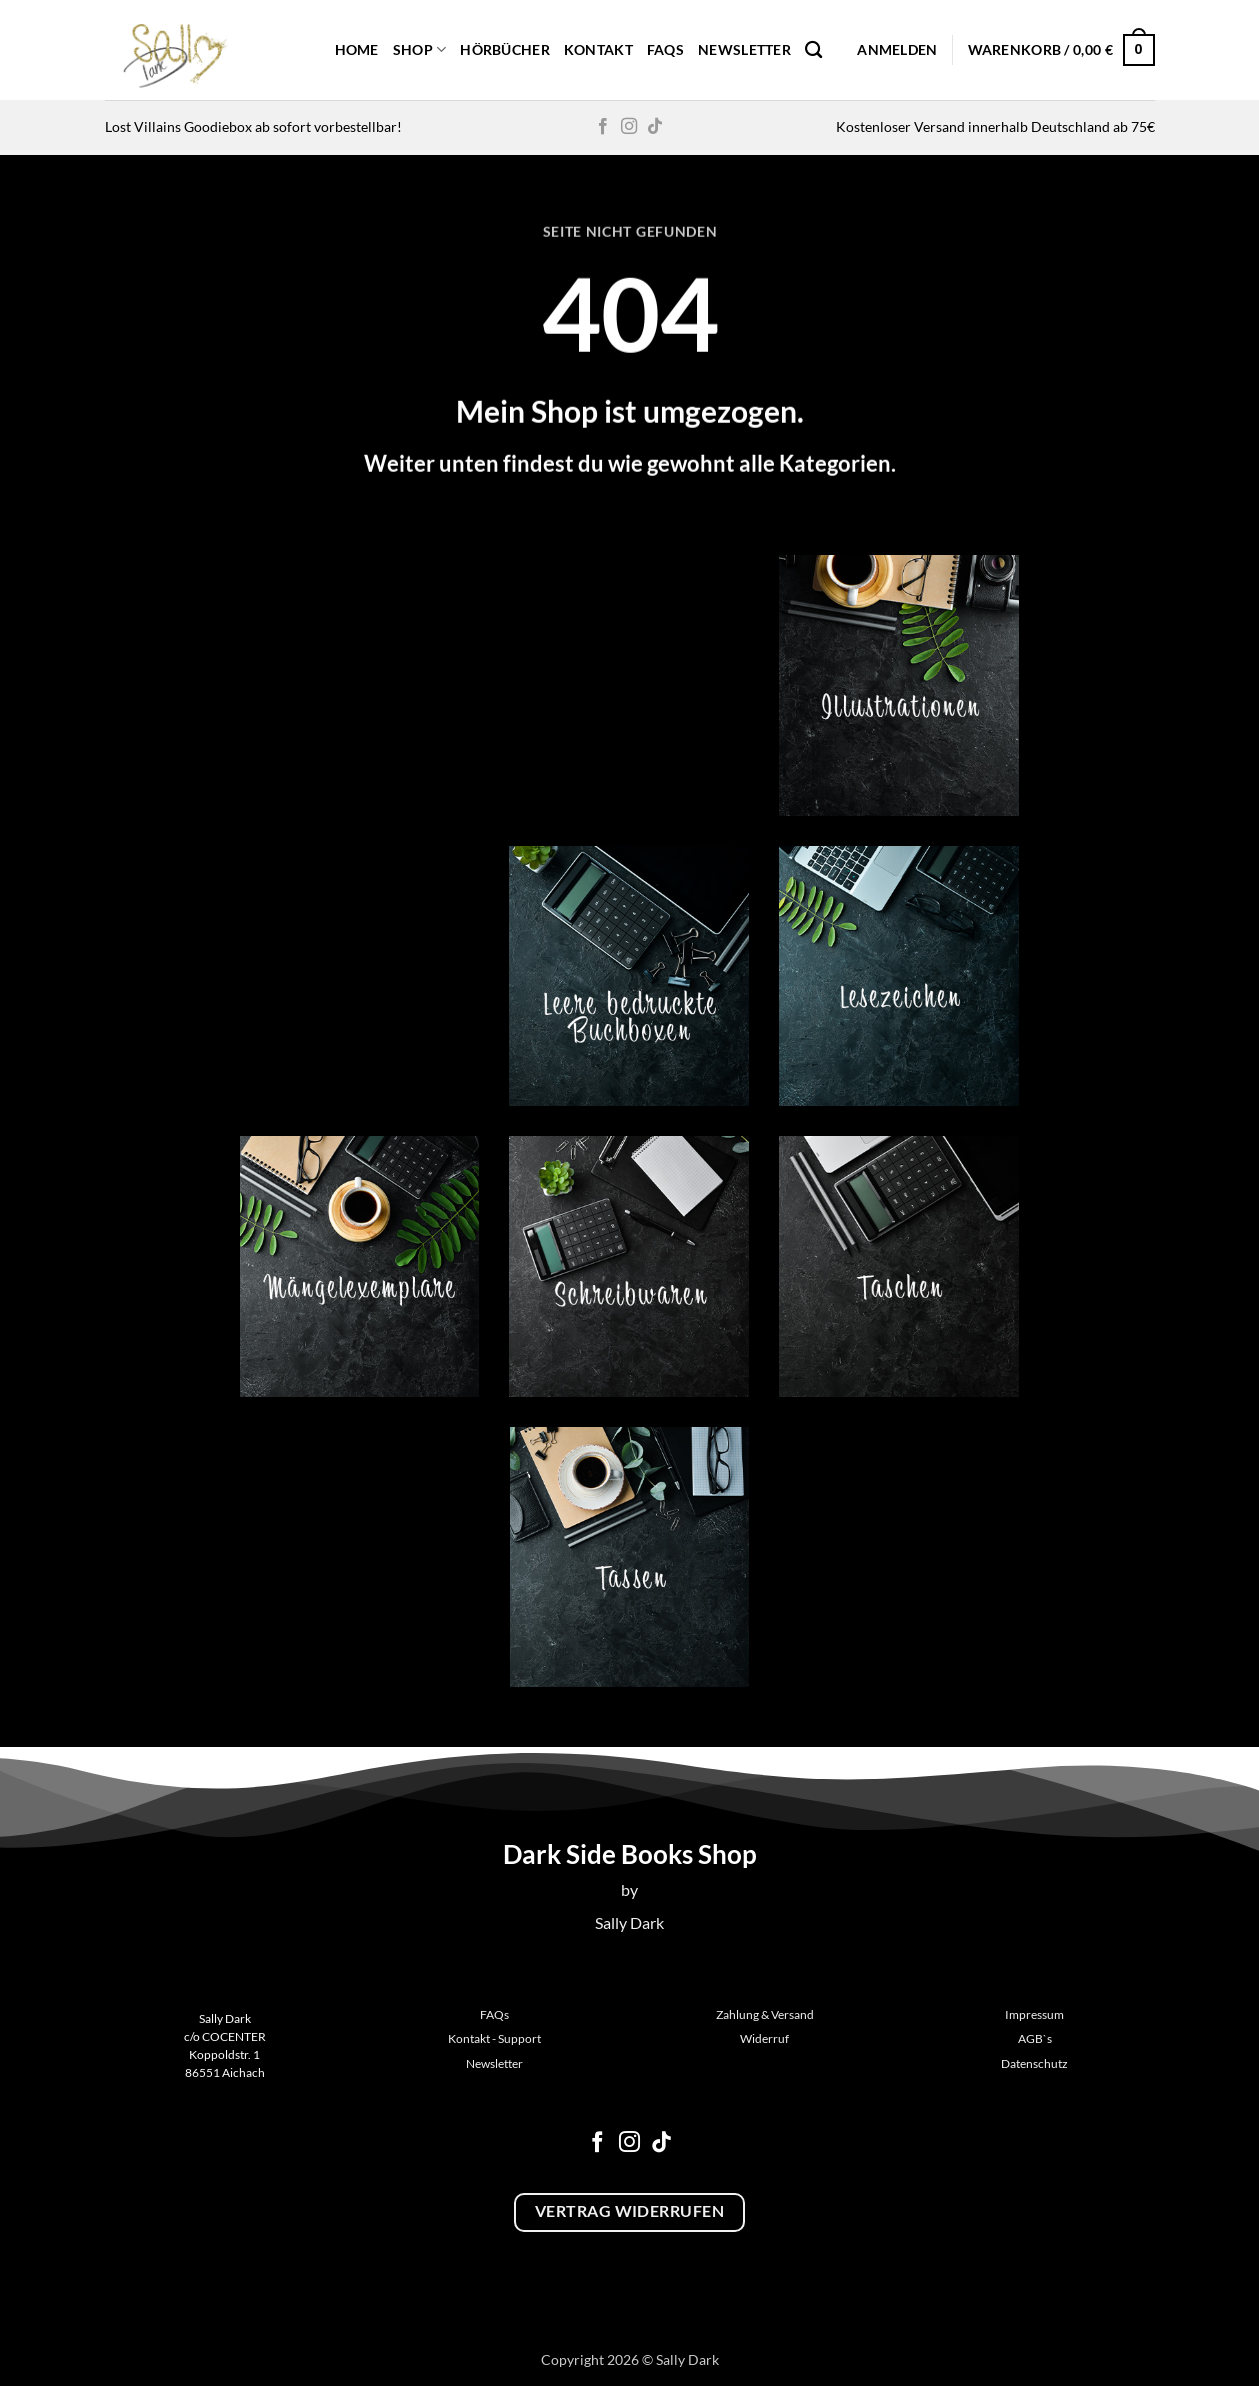  Describe the element at coordinates (505, 49) in the screenshot. I see `Hörbücher` at that location.